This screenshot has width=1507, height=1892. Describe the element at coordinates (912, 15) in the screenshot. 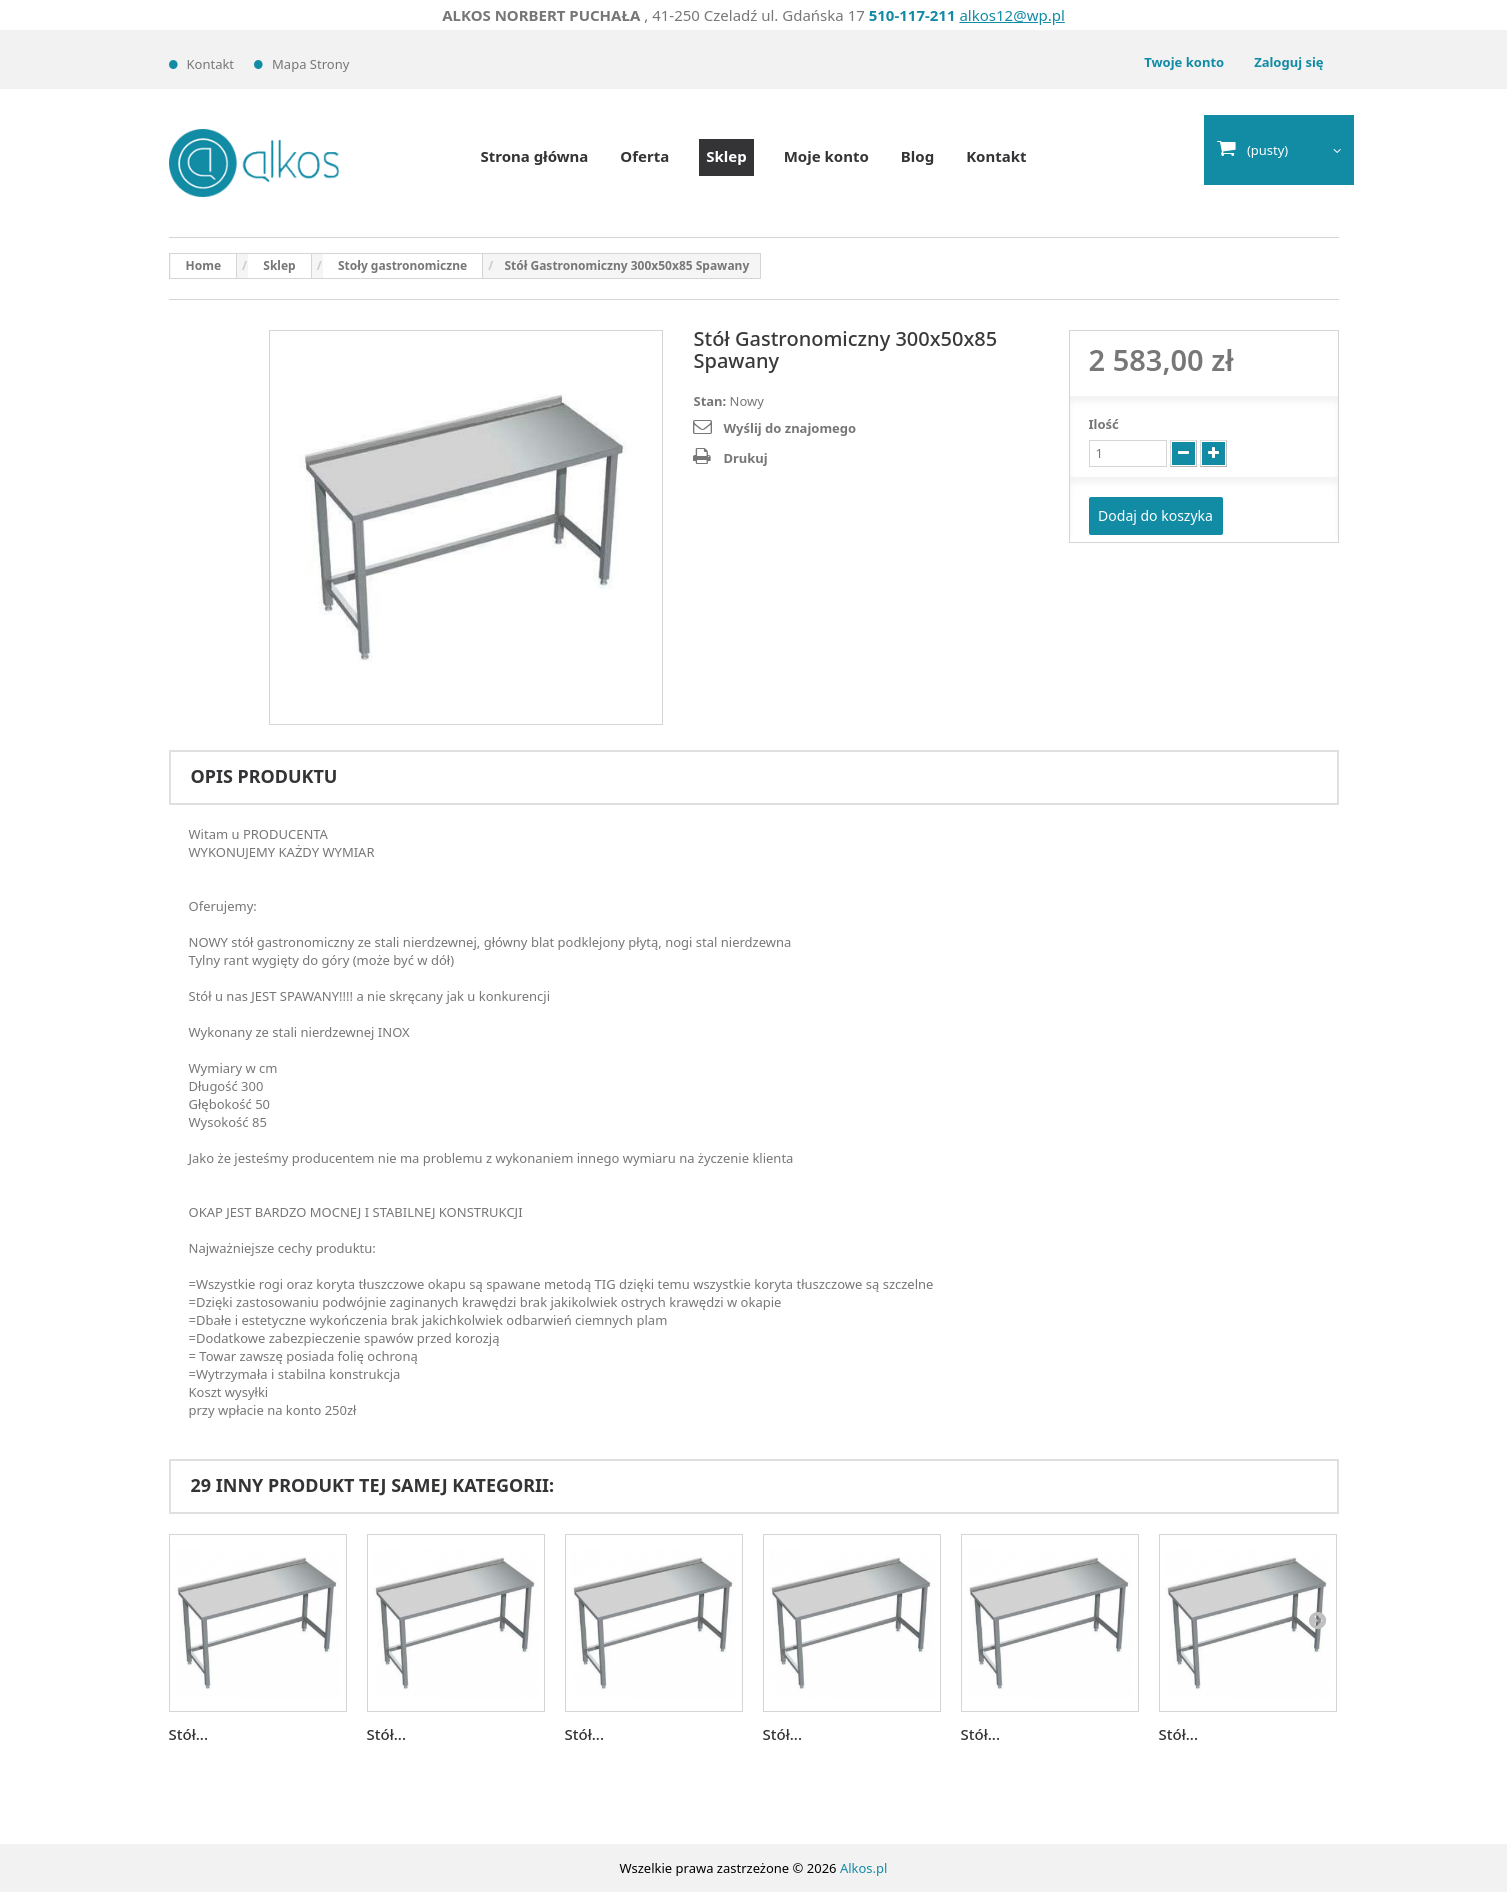

I see `510-117-211` at that location.